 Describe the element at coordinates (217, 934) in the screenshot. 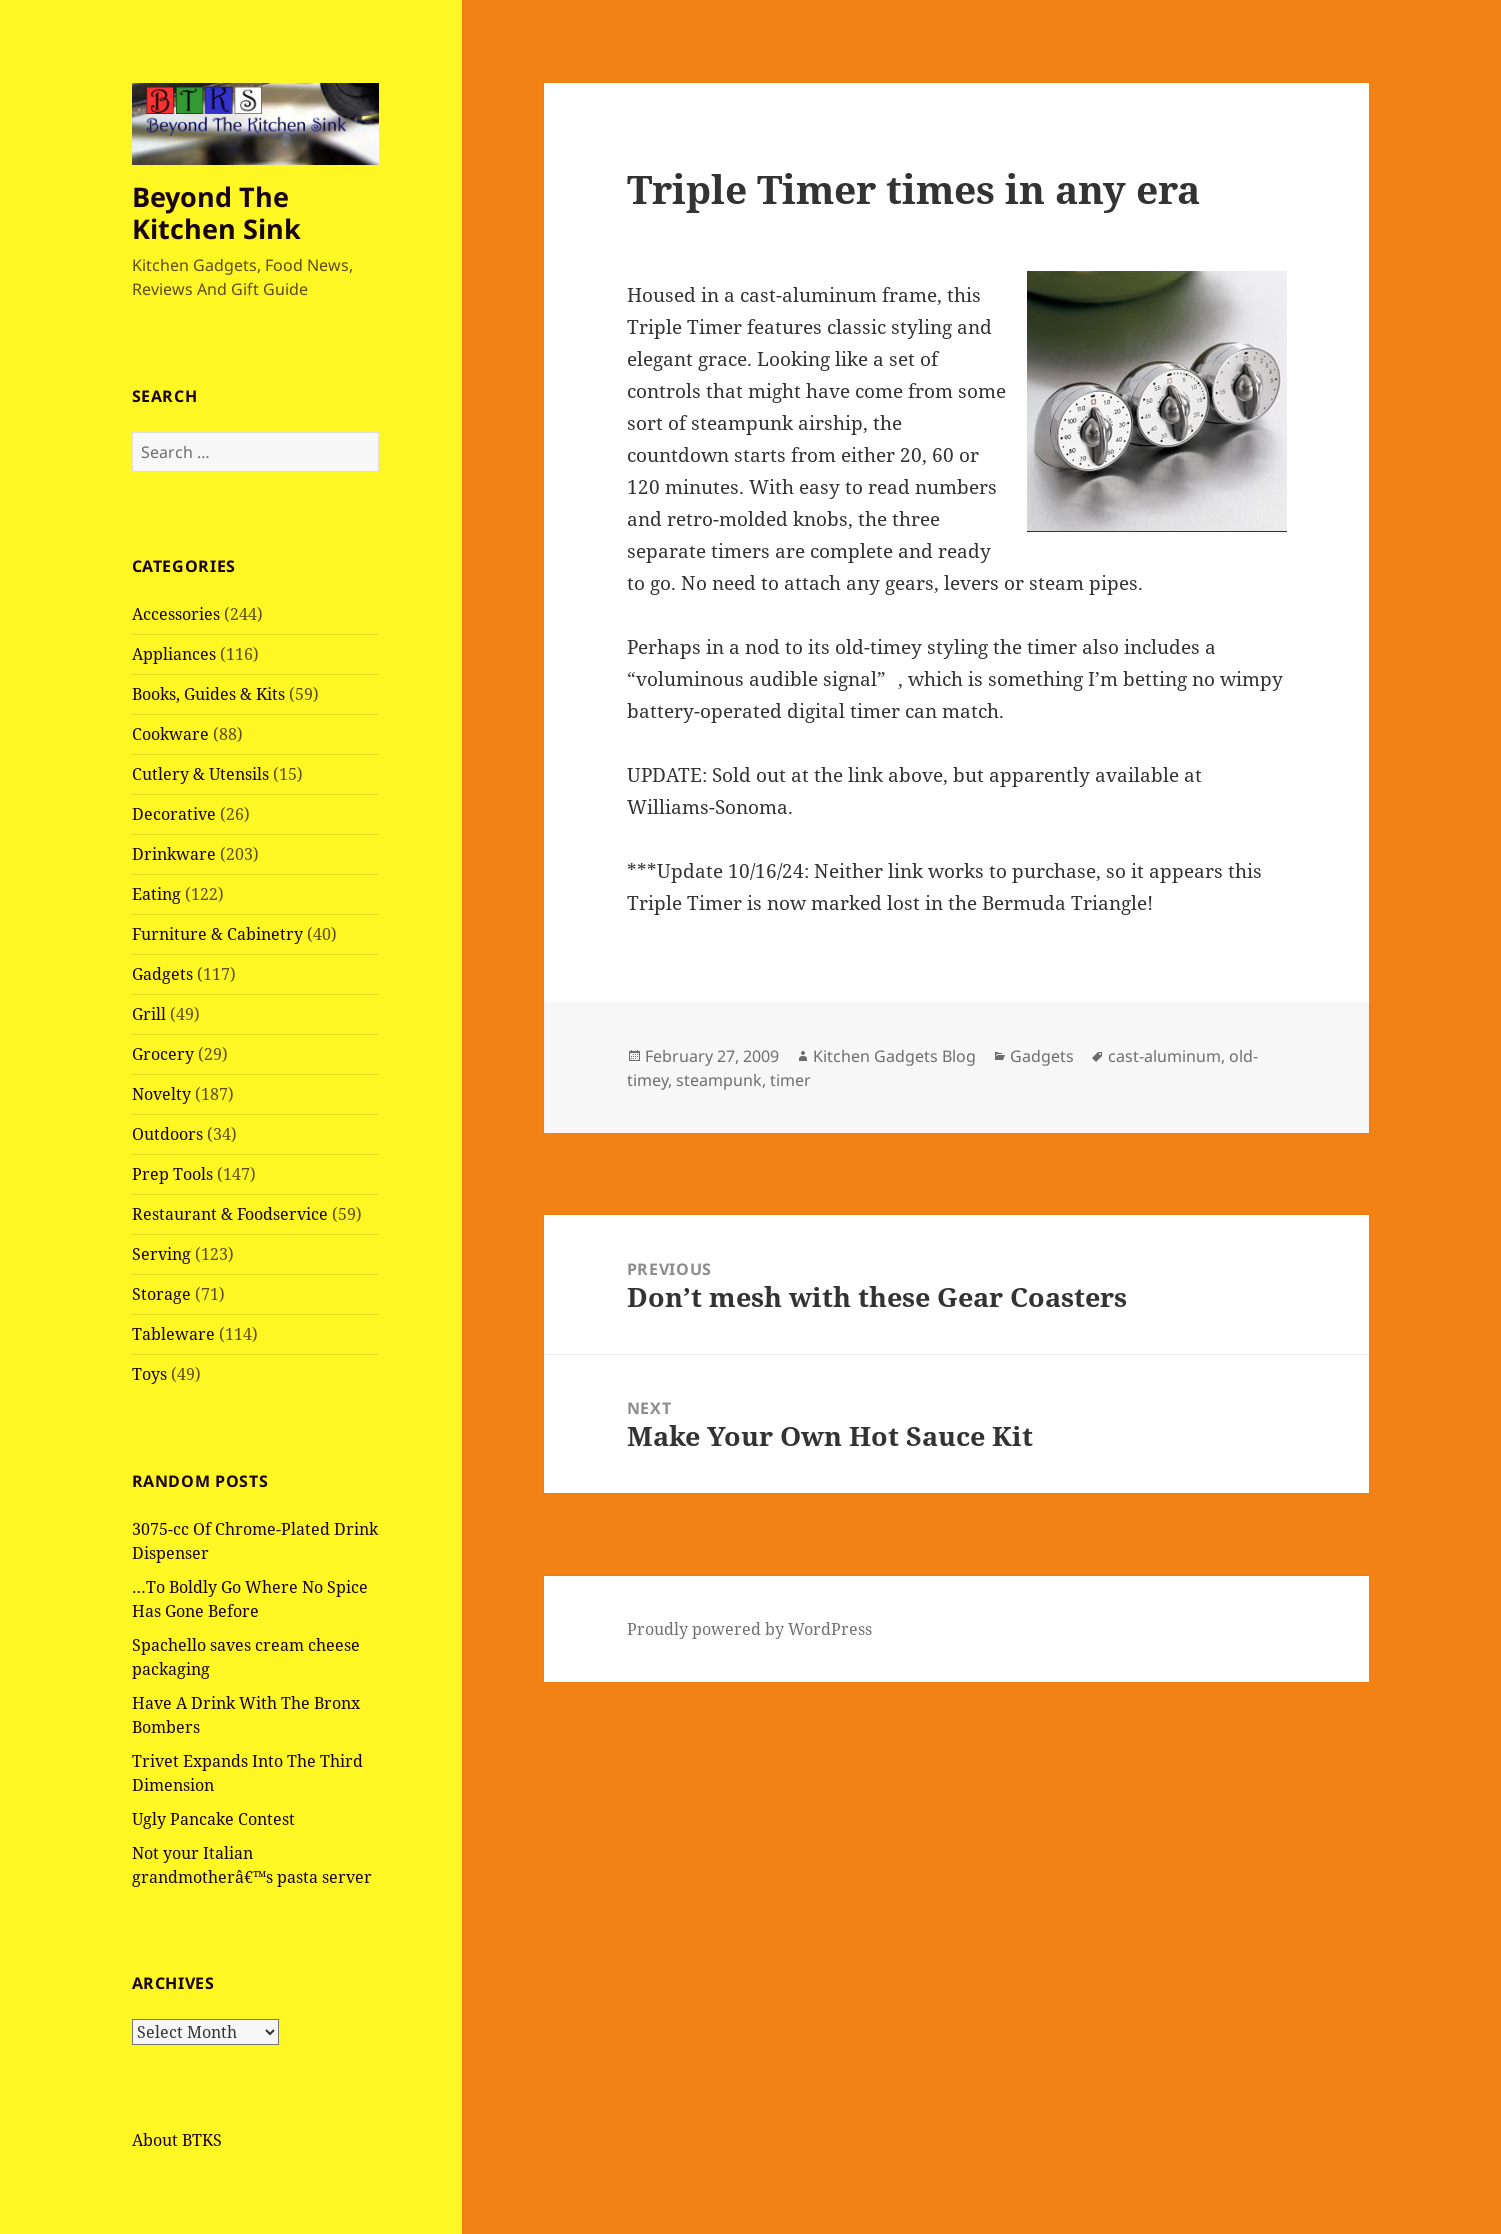

I see `Furniture & Cabinetry` at that location.